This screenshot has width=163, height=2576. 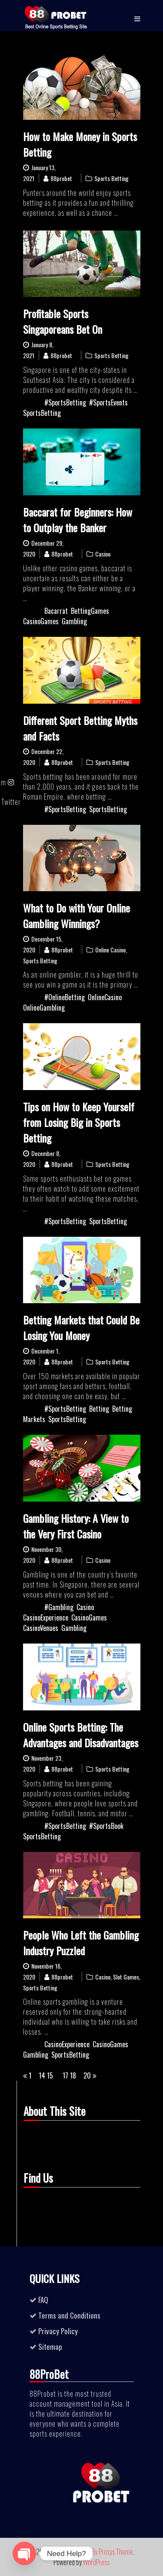 I want to click on Gambling History: A View to the Very First Casino, so click(x=76, y=1526).